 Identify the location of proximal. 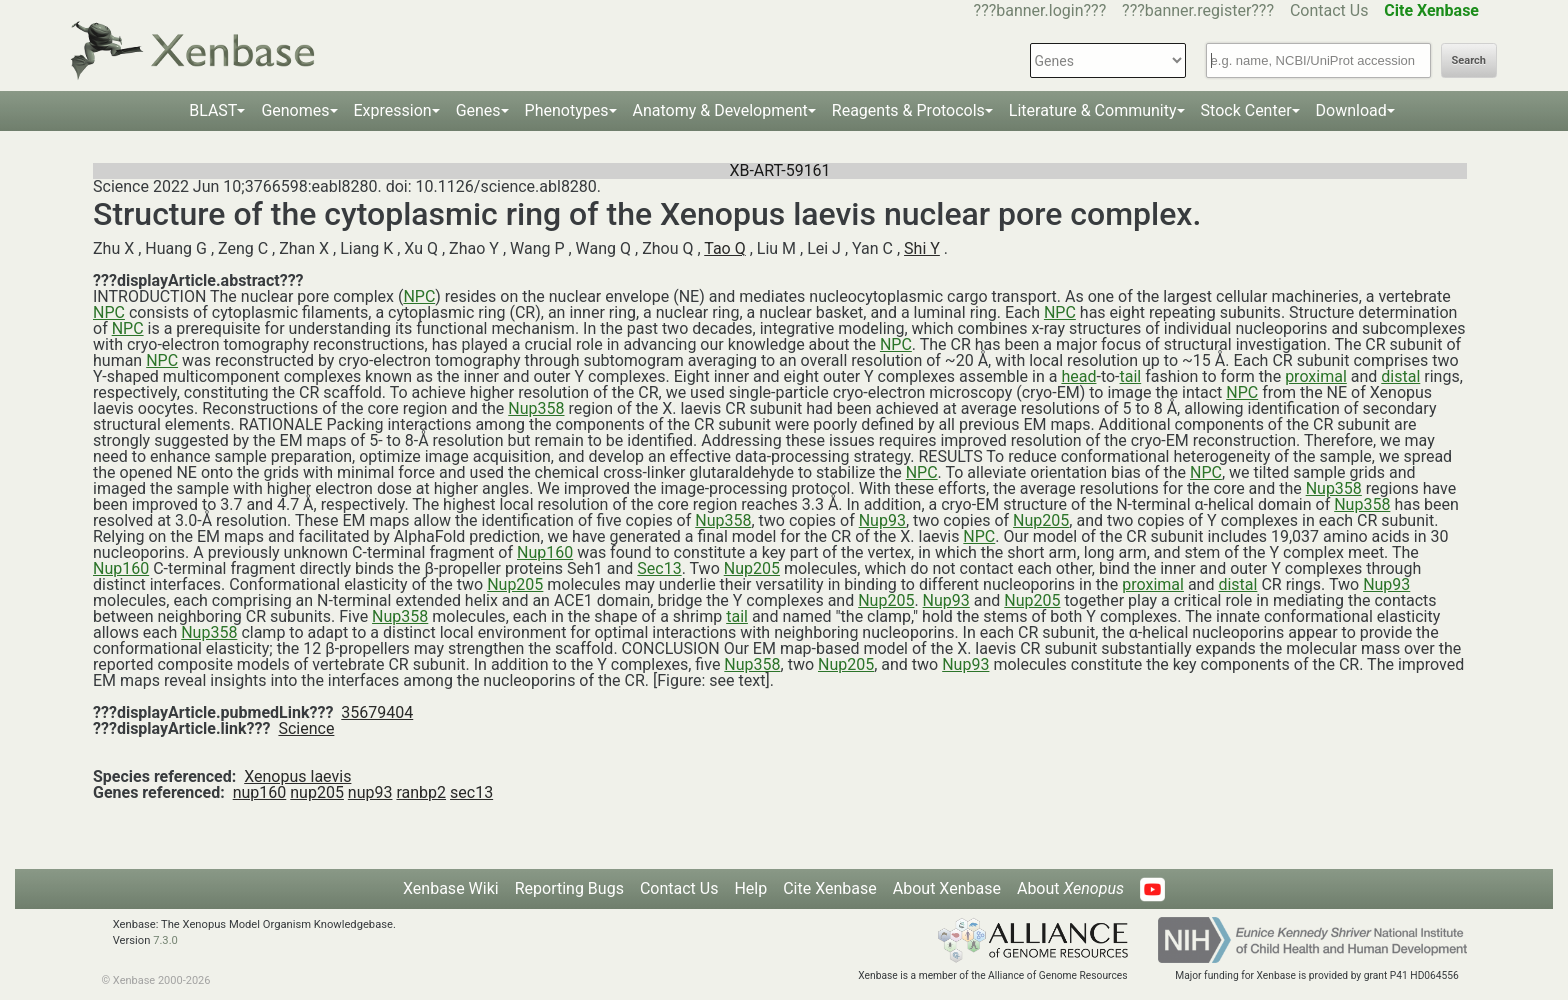
(1316, 376).